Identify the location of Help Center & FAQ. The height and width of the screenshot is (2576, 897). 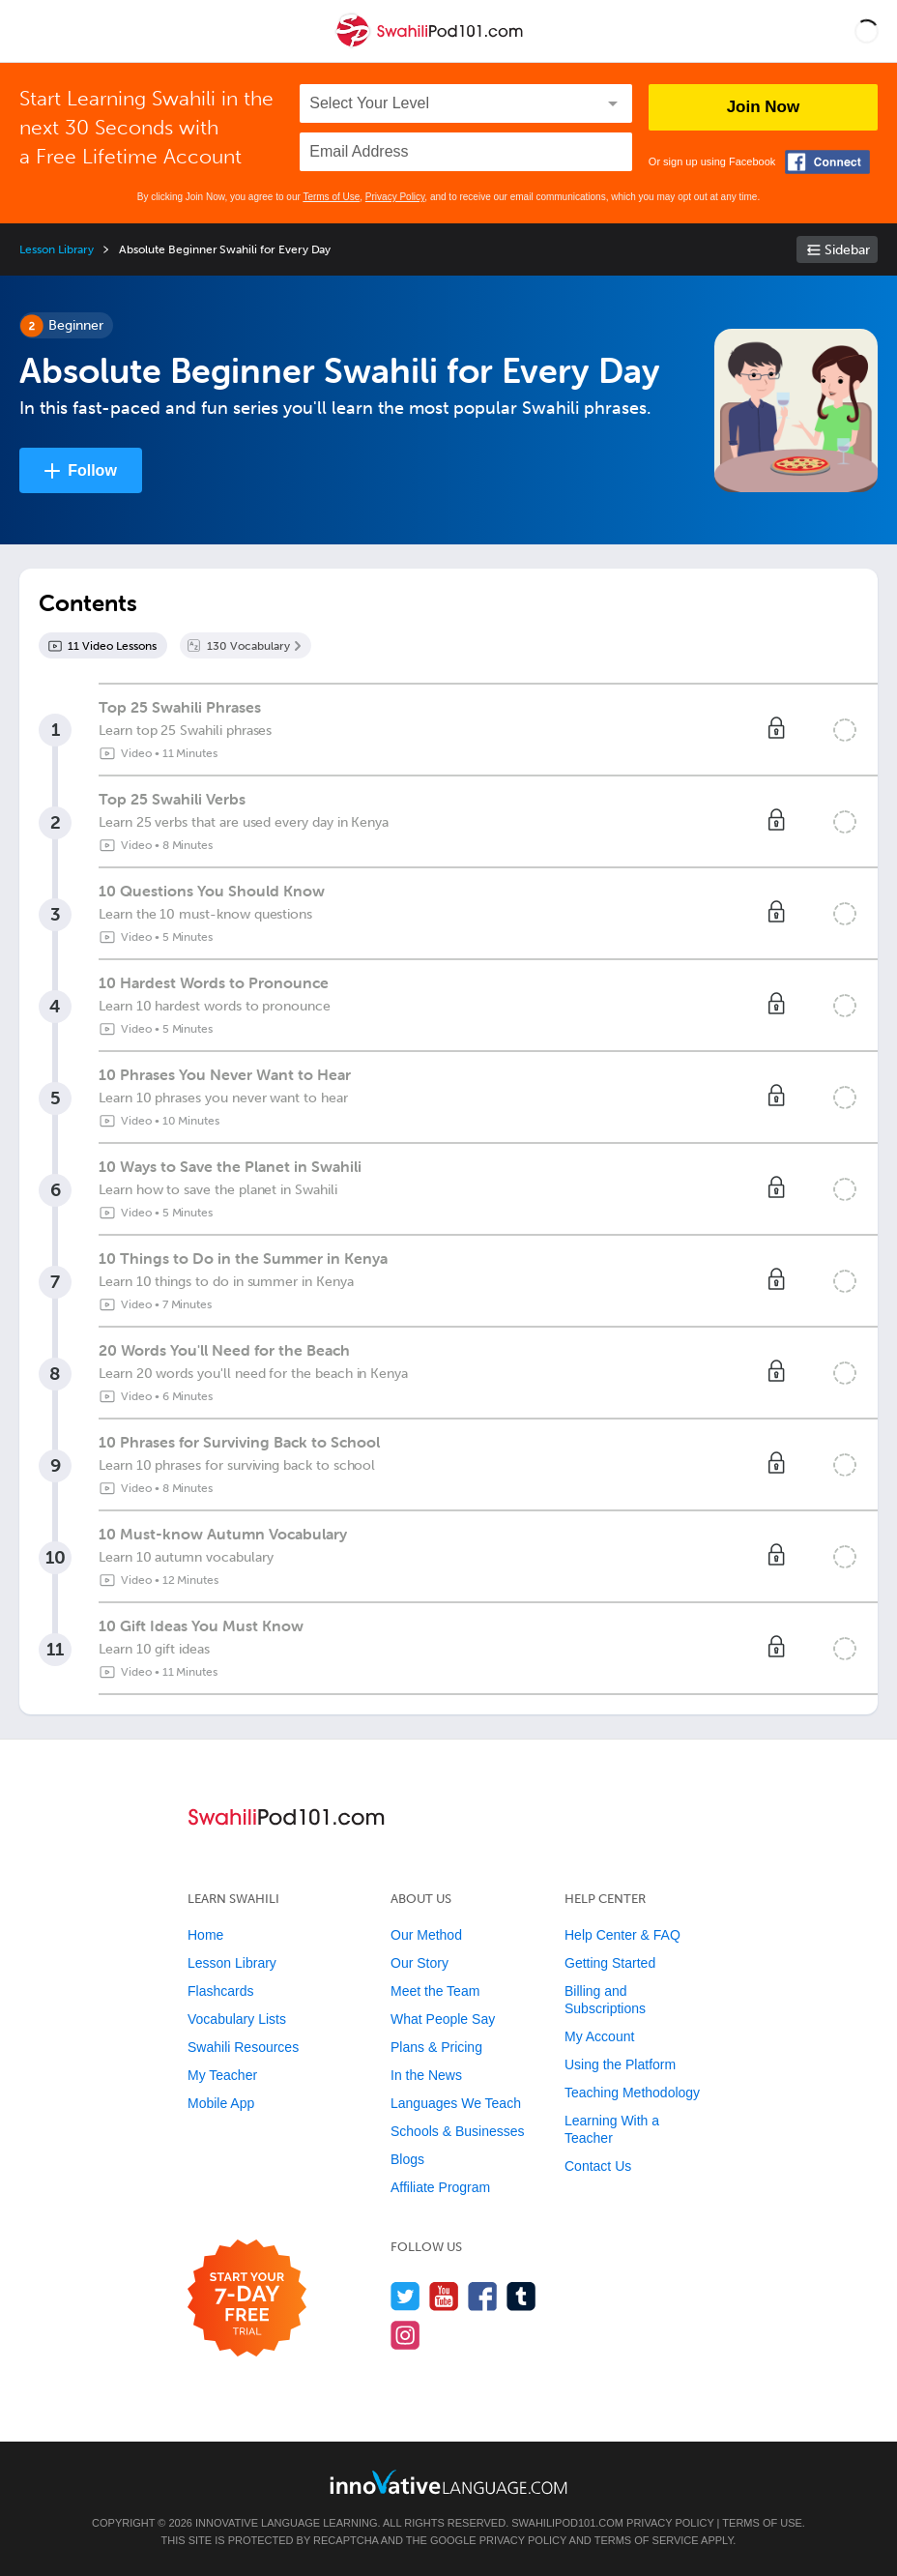
(622, 1935).